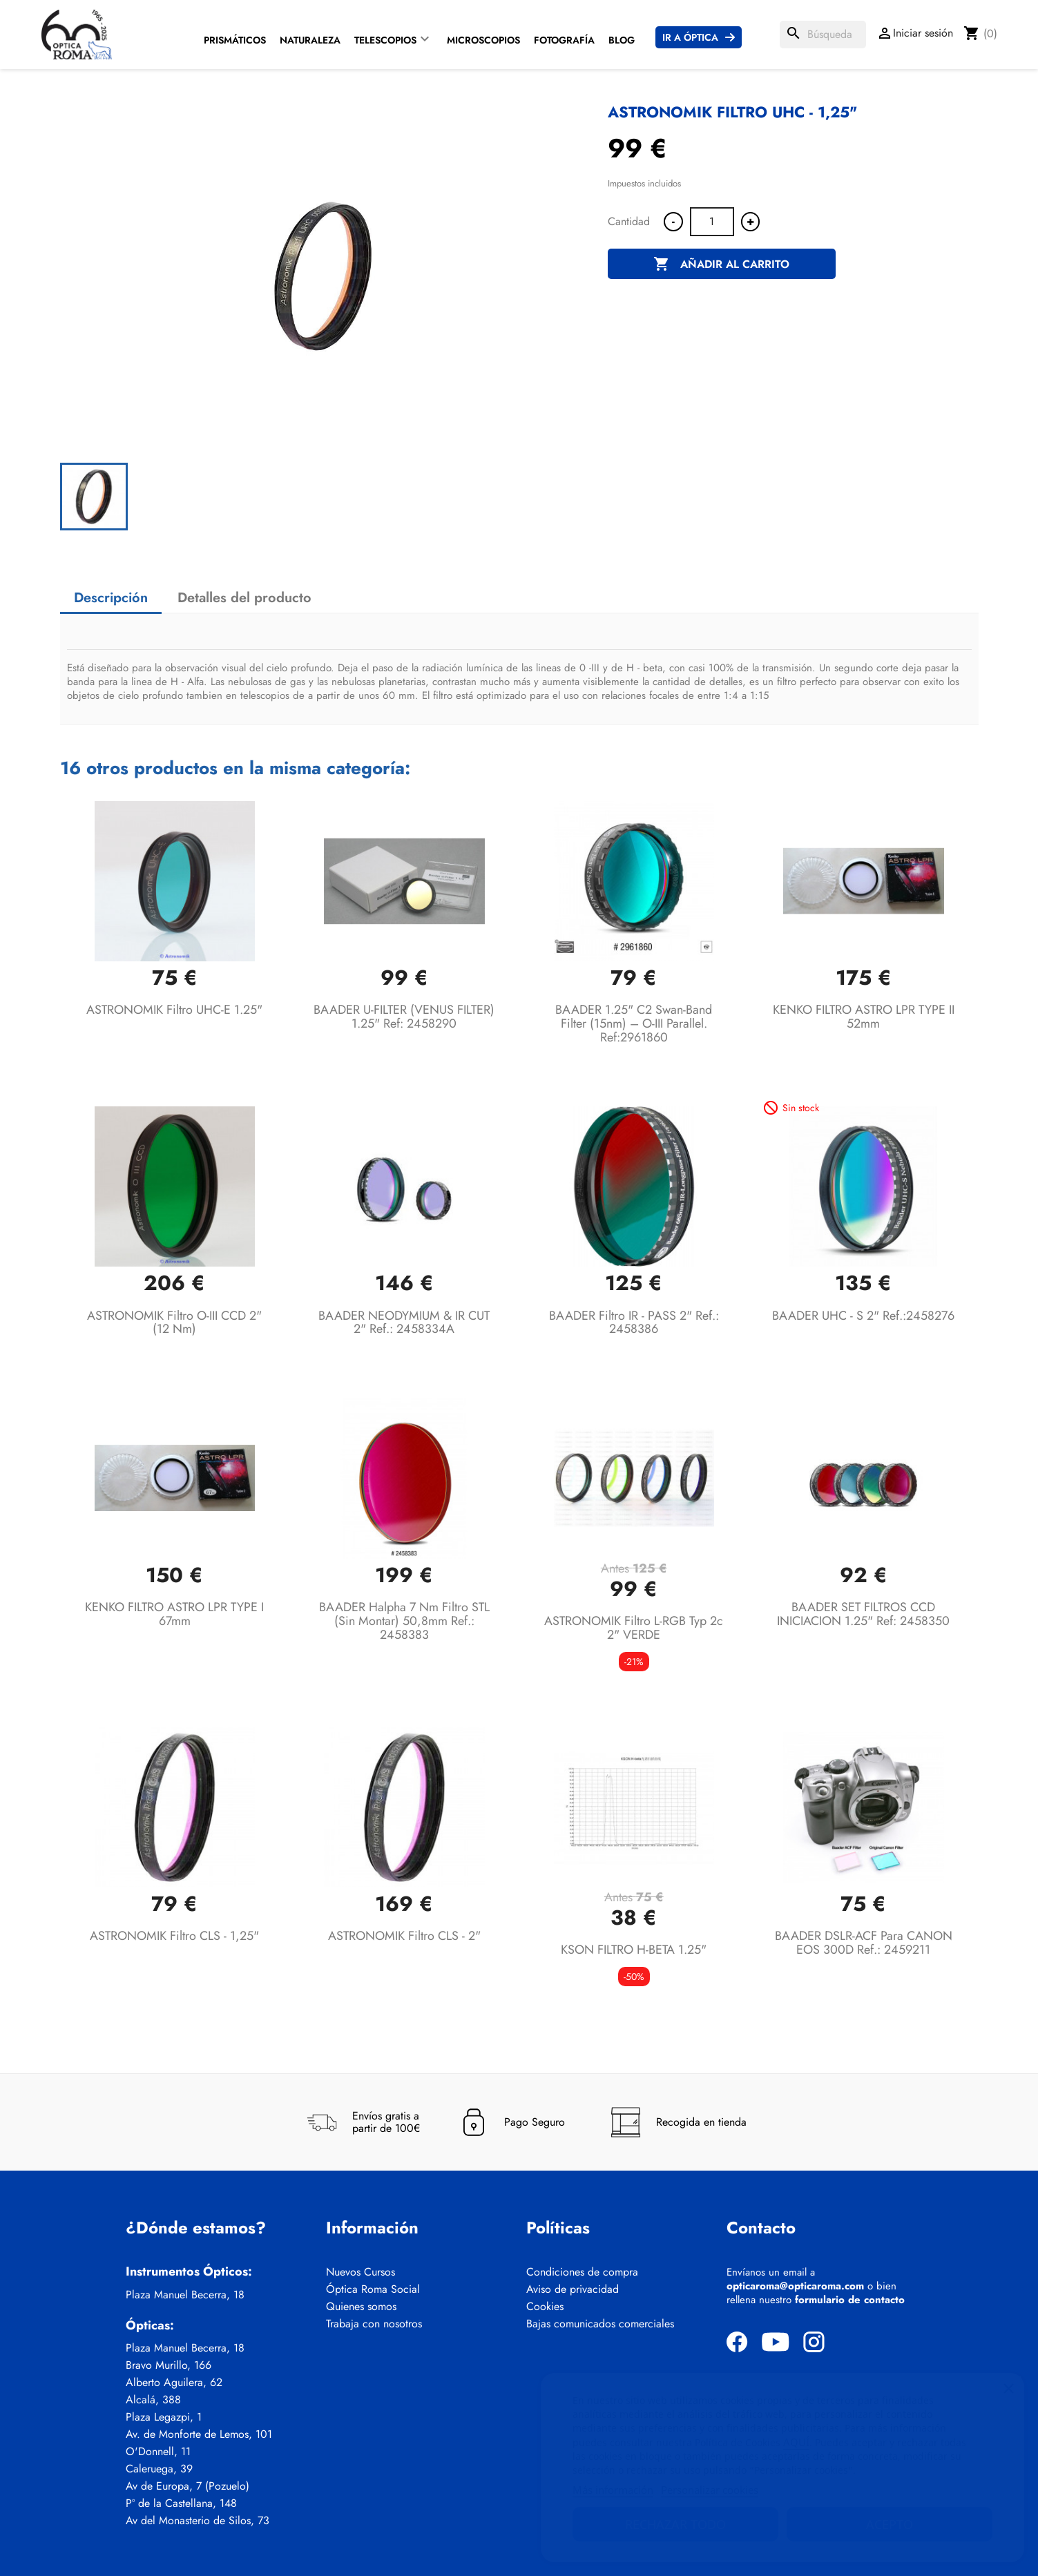 The width and height of the screenshot is (1038, 2576). I want to click on Bajas comunicados comerciales, so click(600, 2324).